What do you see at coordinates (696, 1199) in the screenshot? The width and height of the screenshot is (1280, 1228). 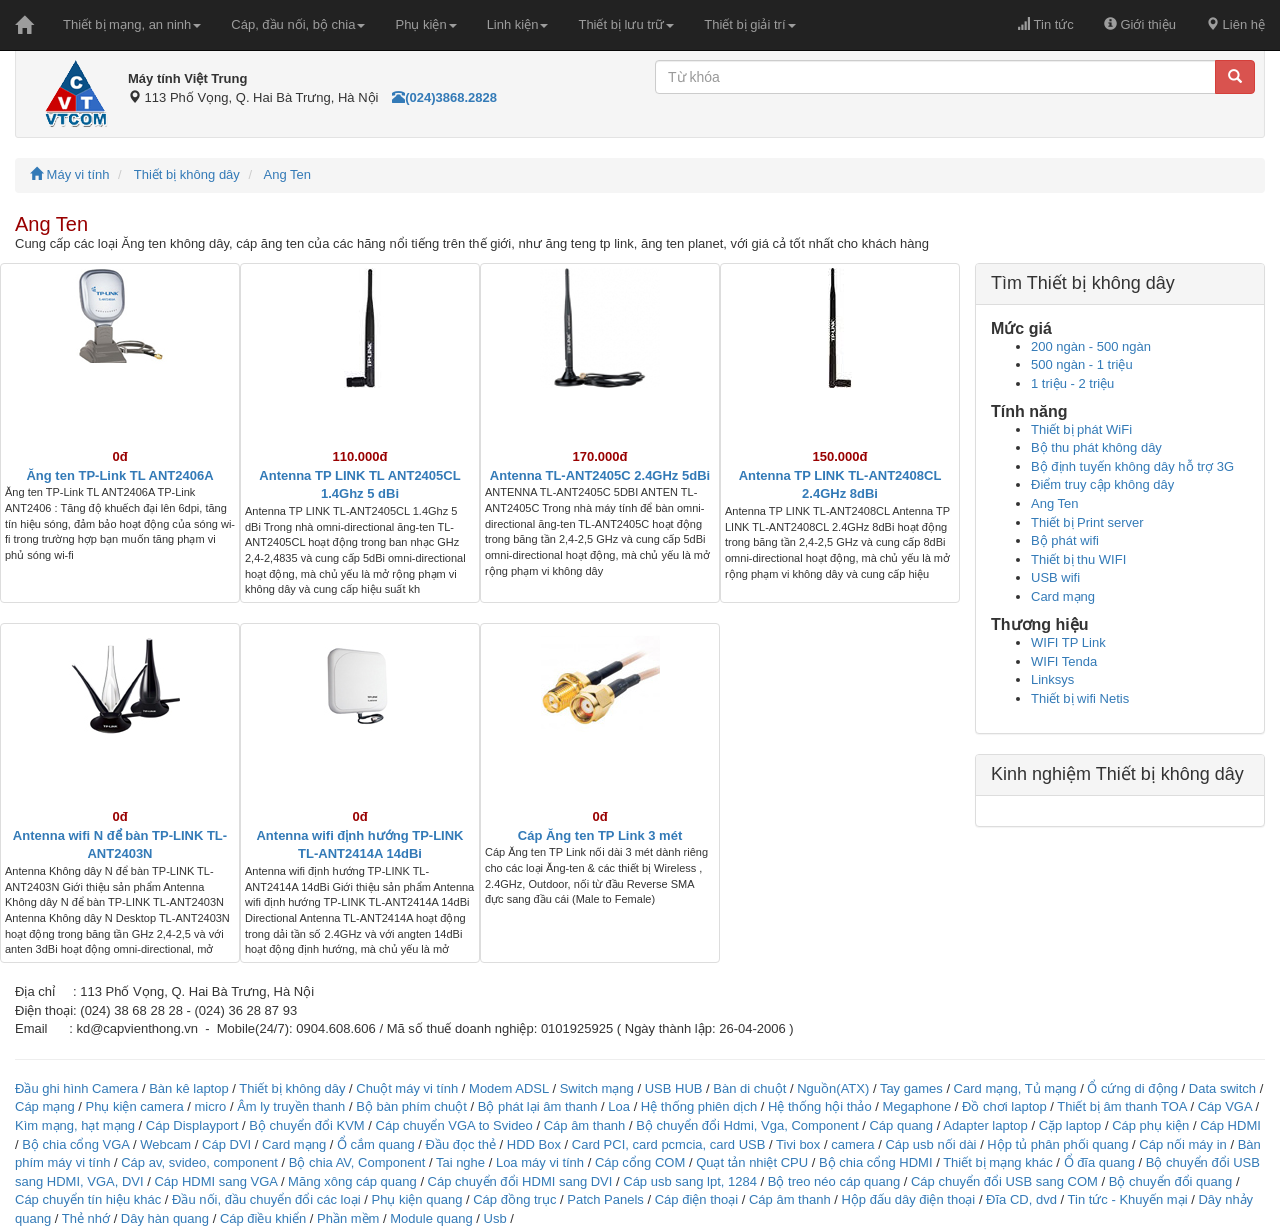 I see `Cáp điện thoại` at bounding box center [696, 1199].